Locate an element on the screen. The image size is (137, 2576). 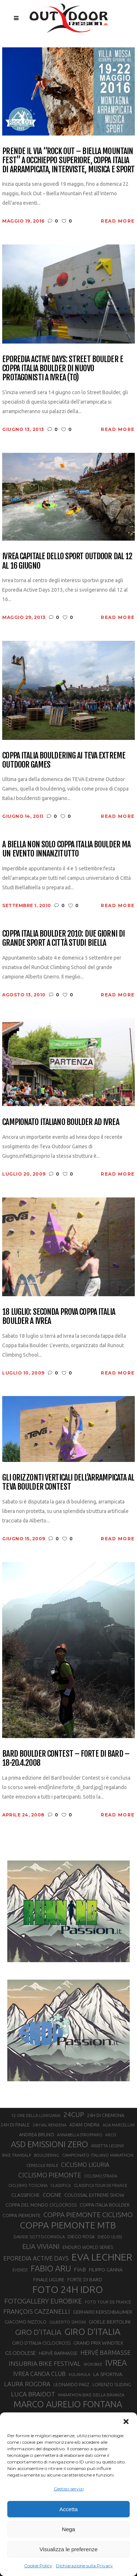
CLASSIFICA TOUR DE FRANCE [CLASSIFICA TOUR DE FRANCE (19 elementi)] is located at coordinates (100, 2185).